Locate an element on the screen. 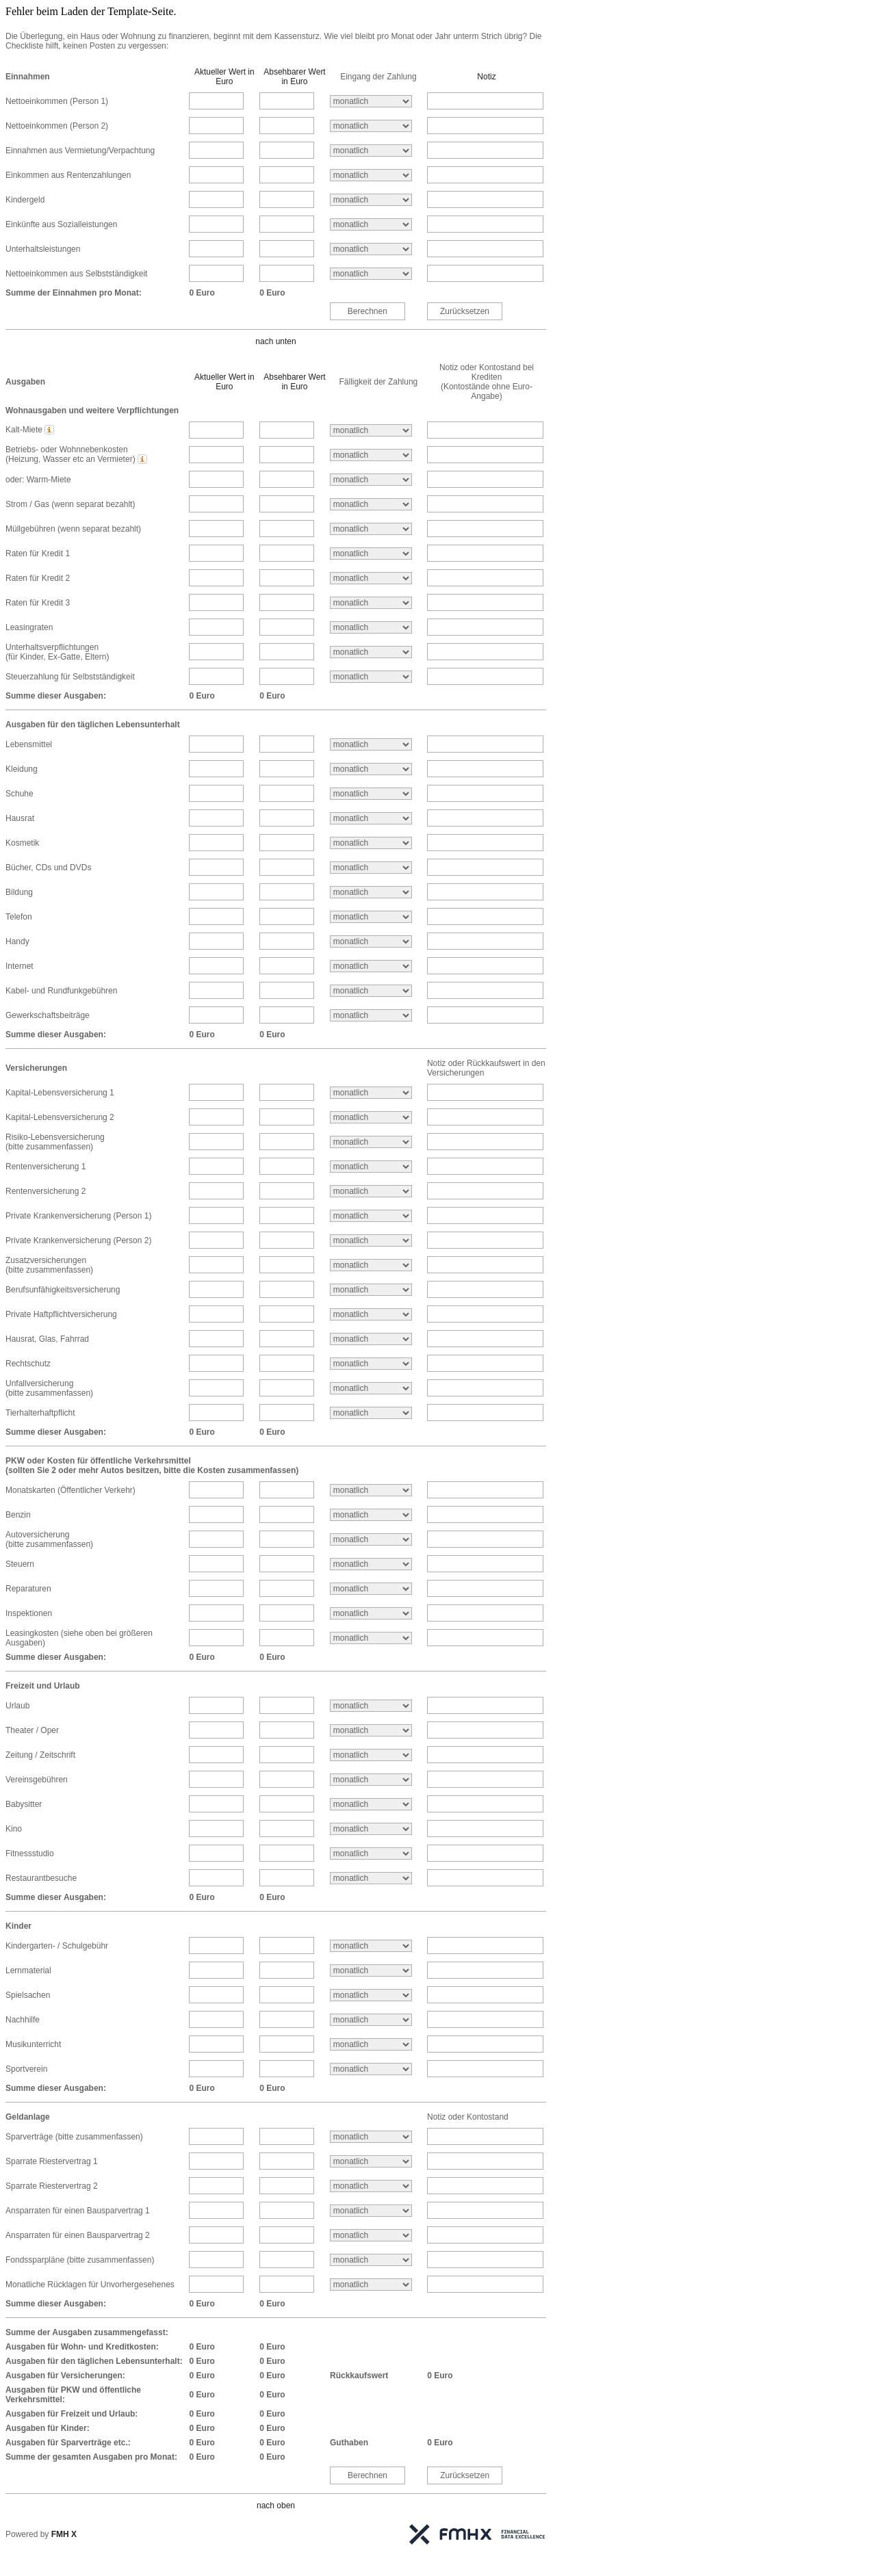 This screenshot has width=876, height=2576. [Monatskarten (Öffentlicher Verkehr) aktueller Betrag] is located at coordinates (216, 1489).